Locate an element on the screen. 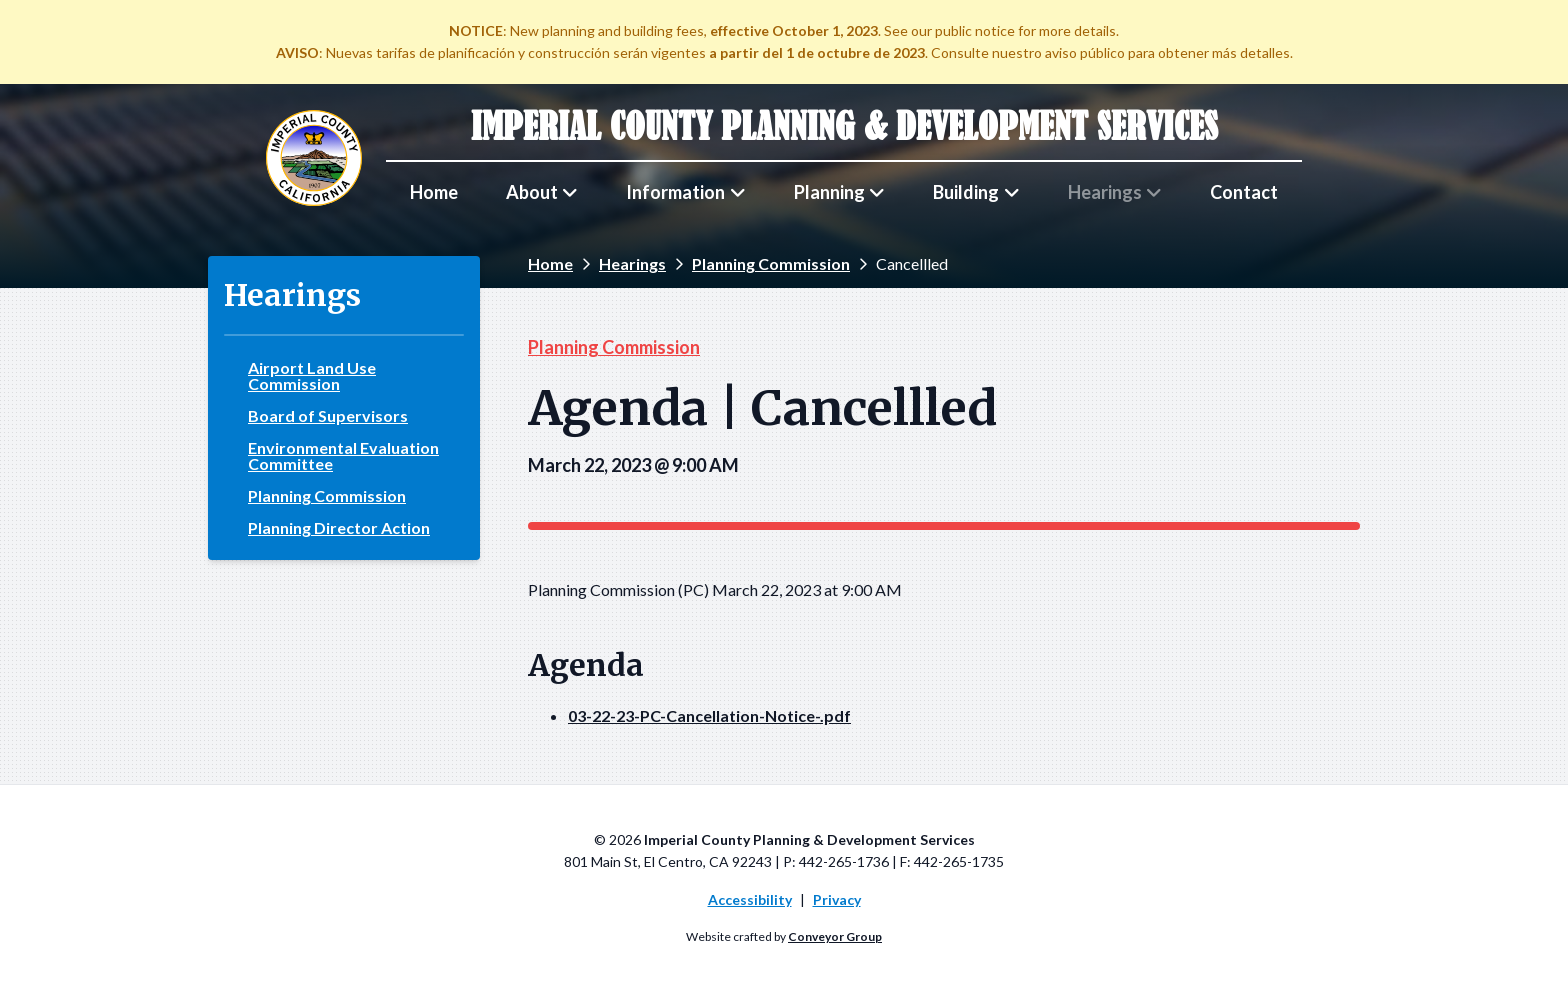 The width and height of the screenshot is (1568, 991). Accessibility [menuitem] is located at coordinates (750, 899).